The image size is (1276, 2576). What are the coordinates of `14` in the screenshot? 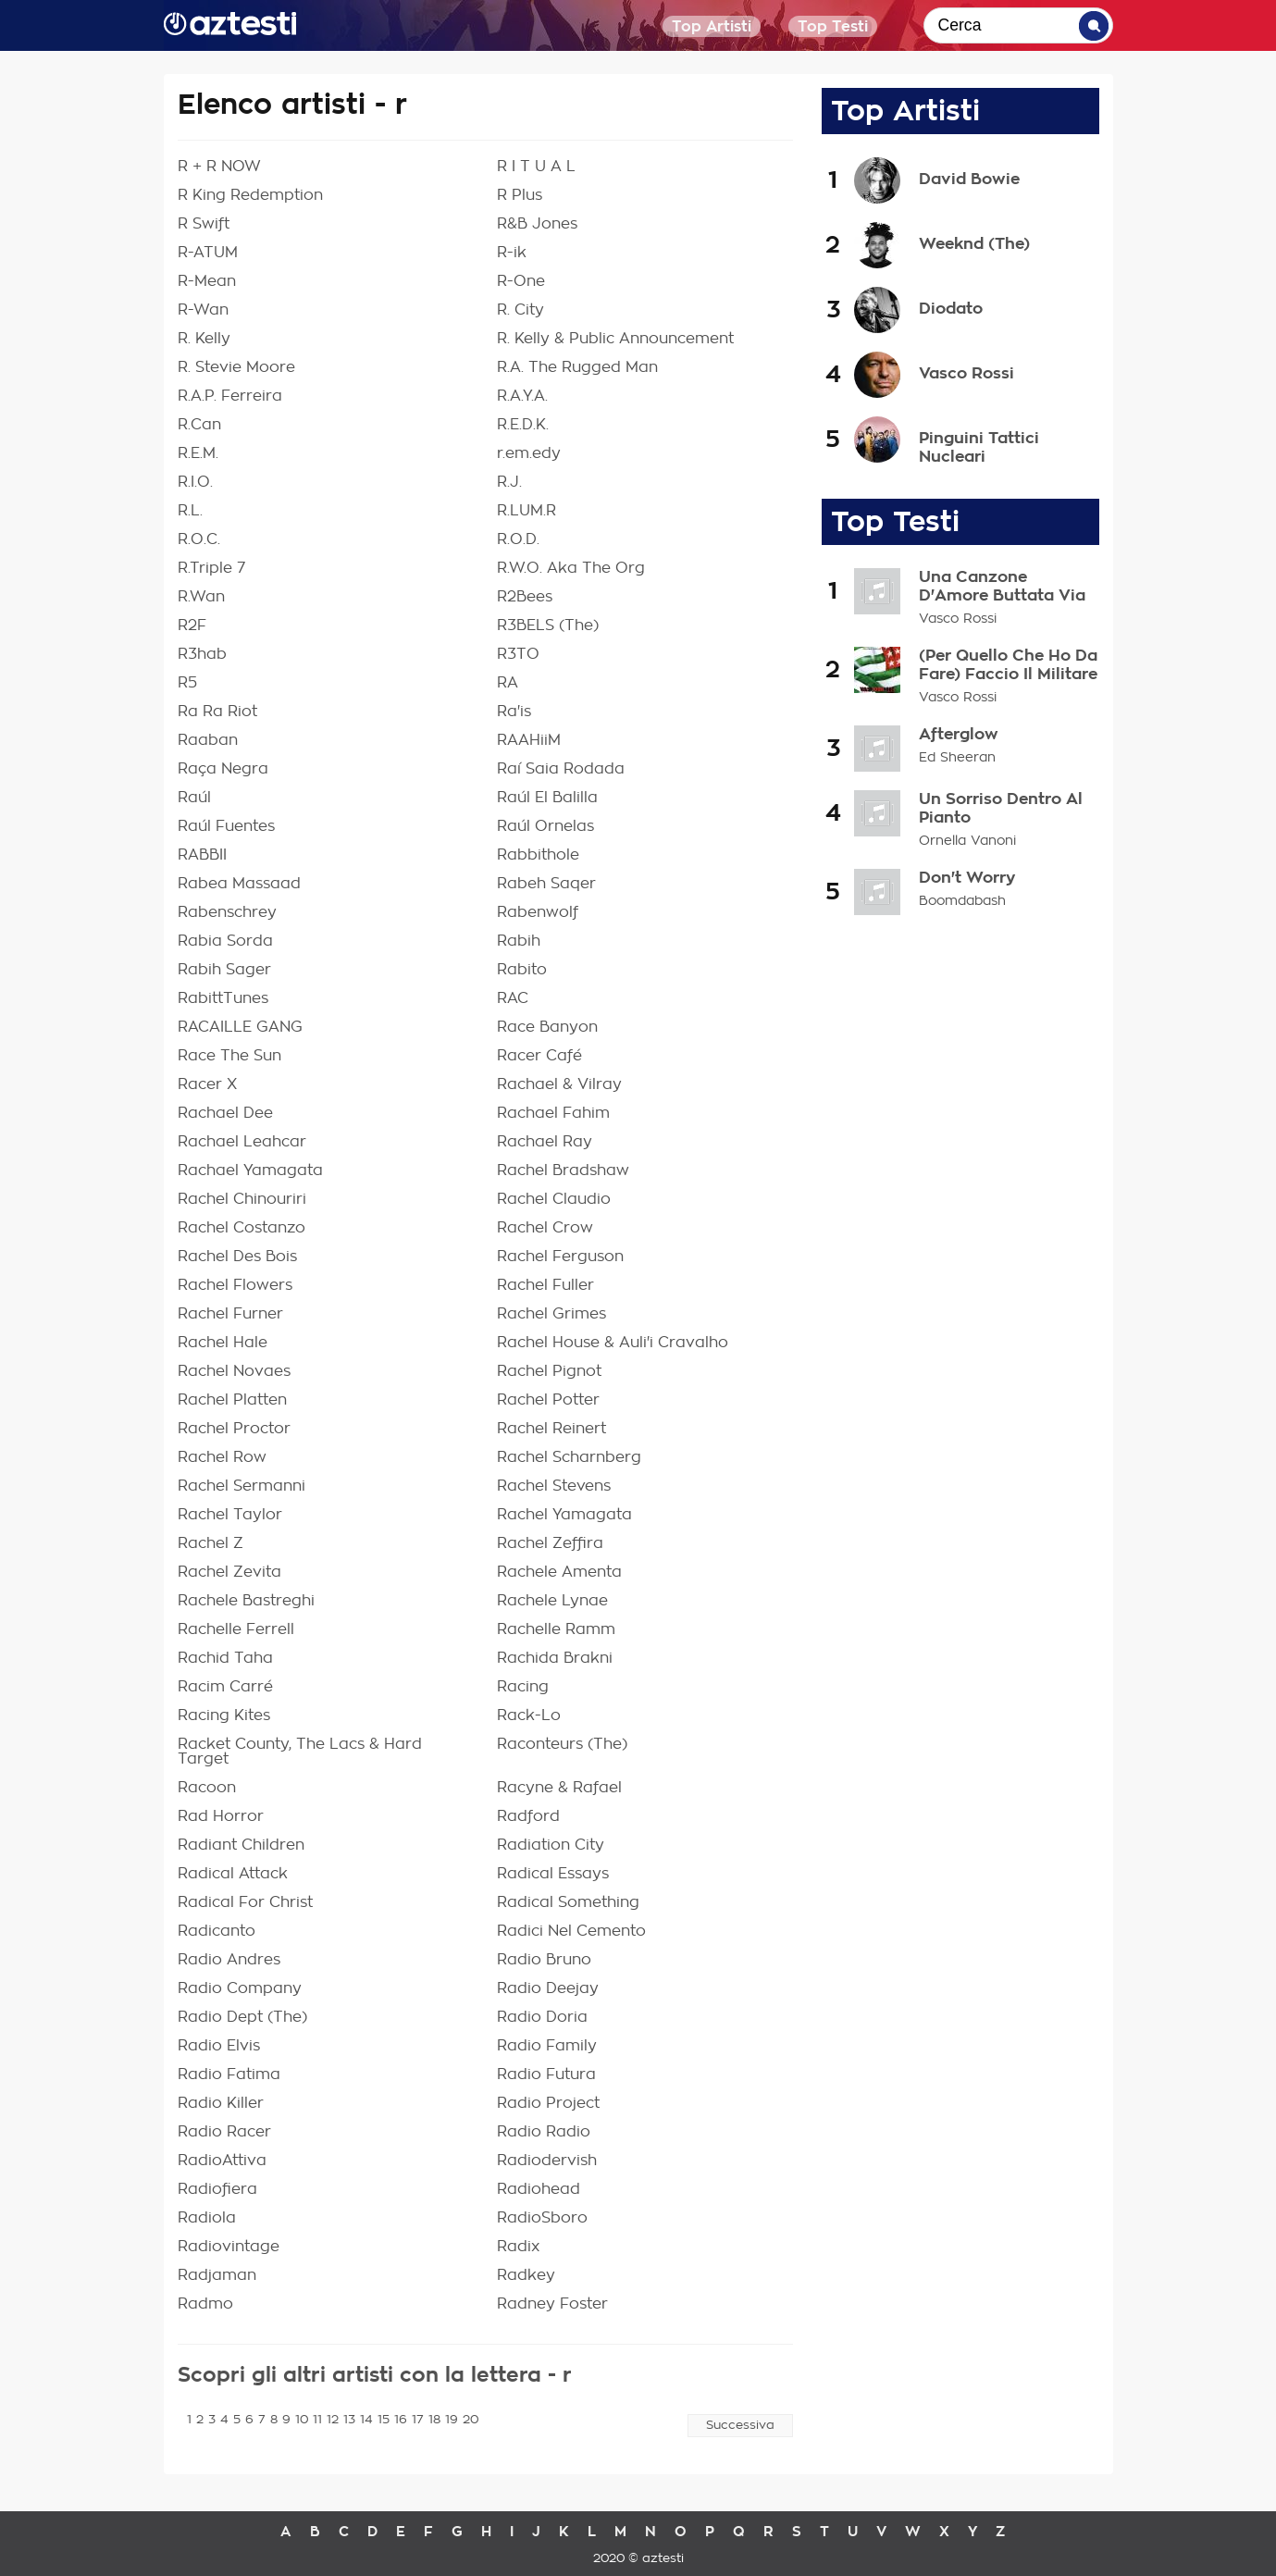 It's located at (366, 2420).